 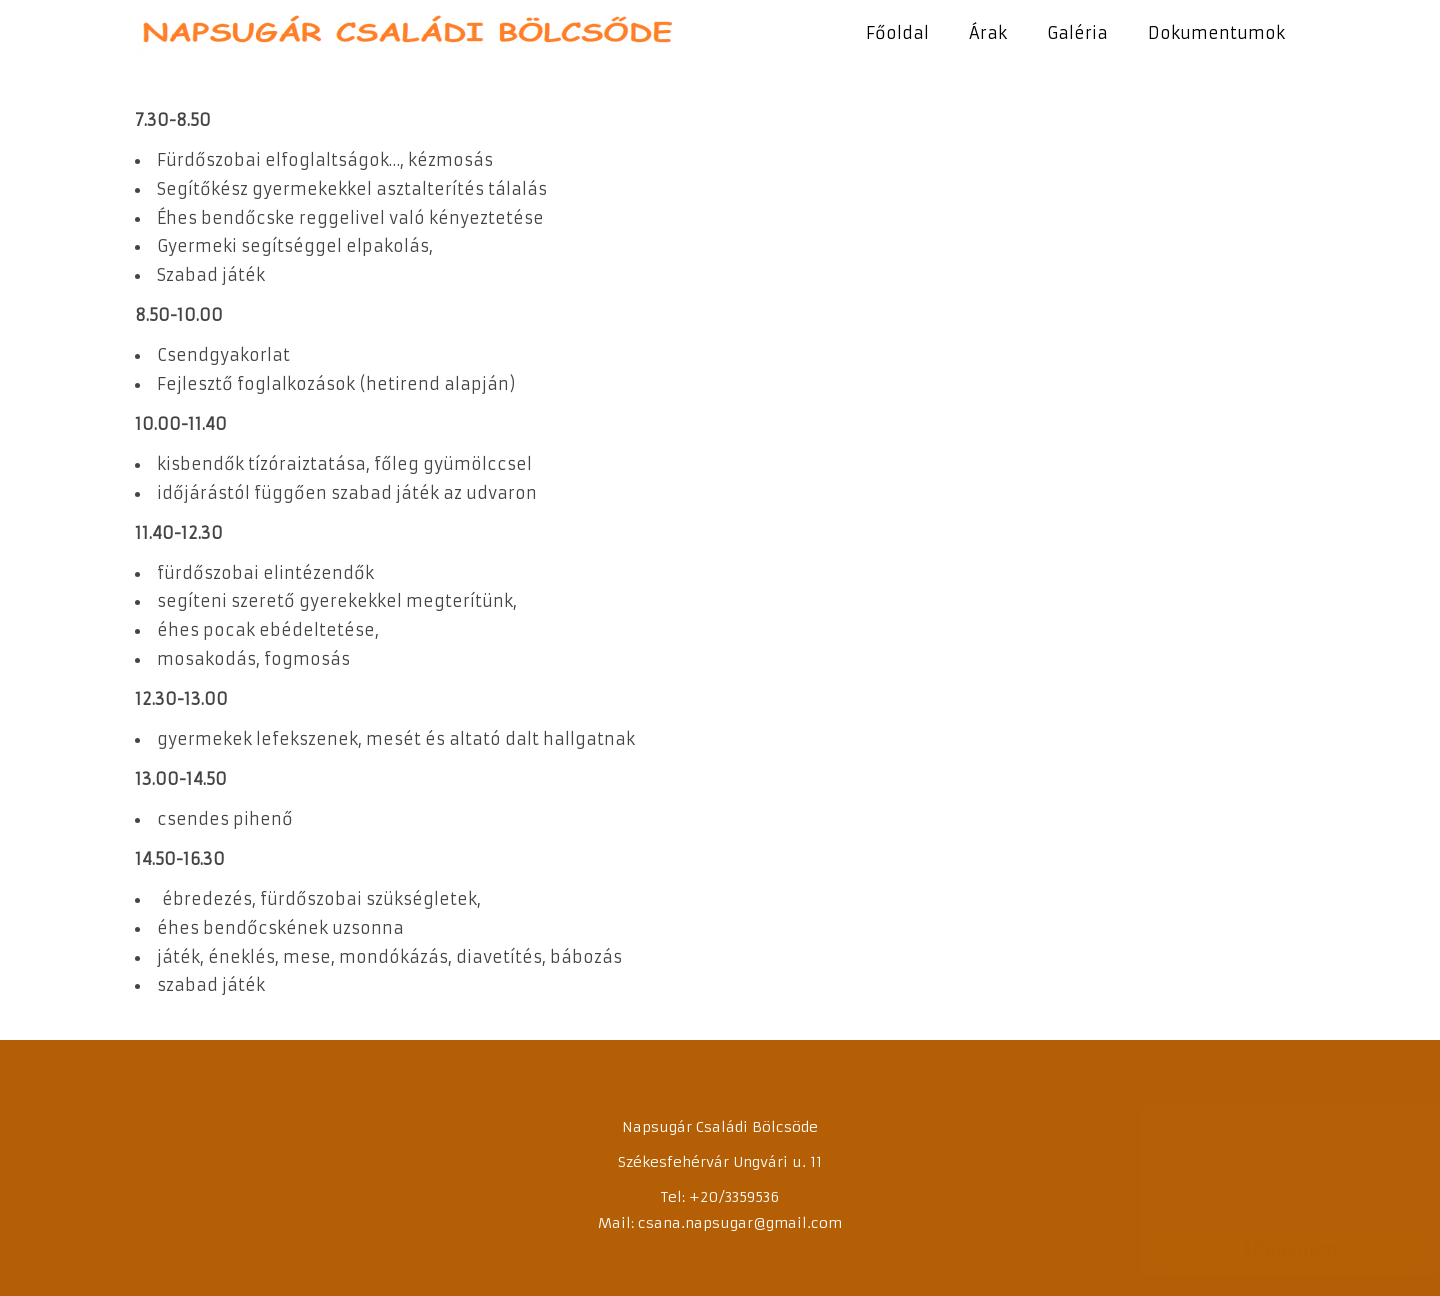 I want to click on Árak, so click(x=988, y=33).